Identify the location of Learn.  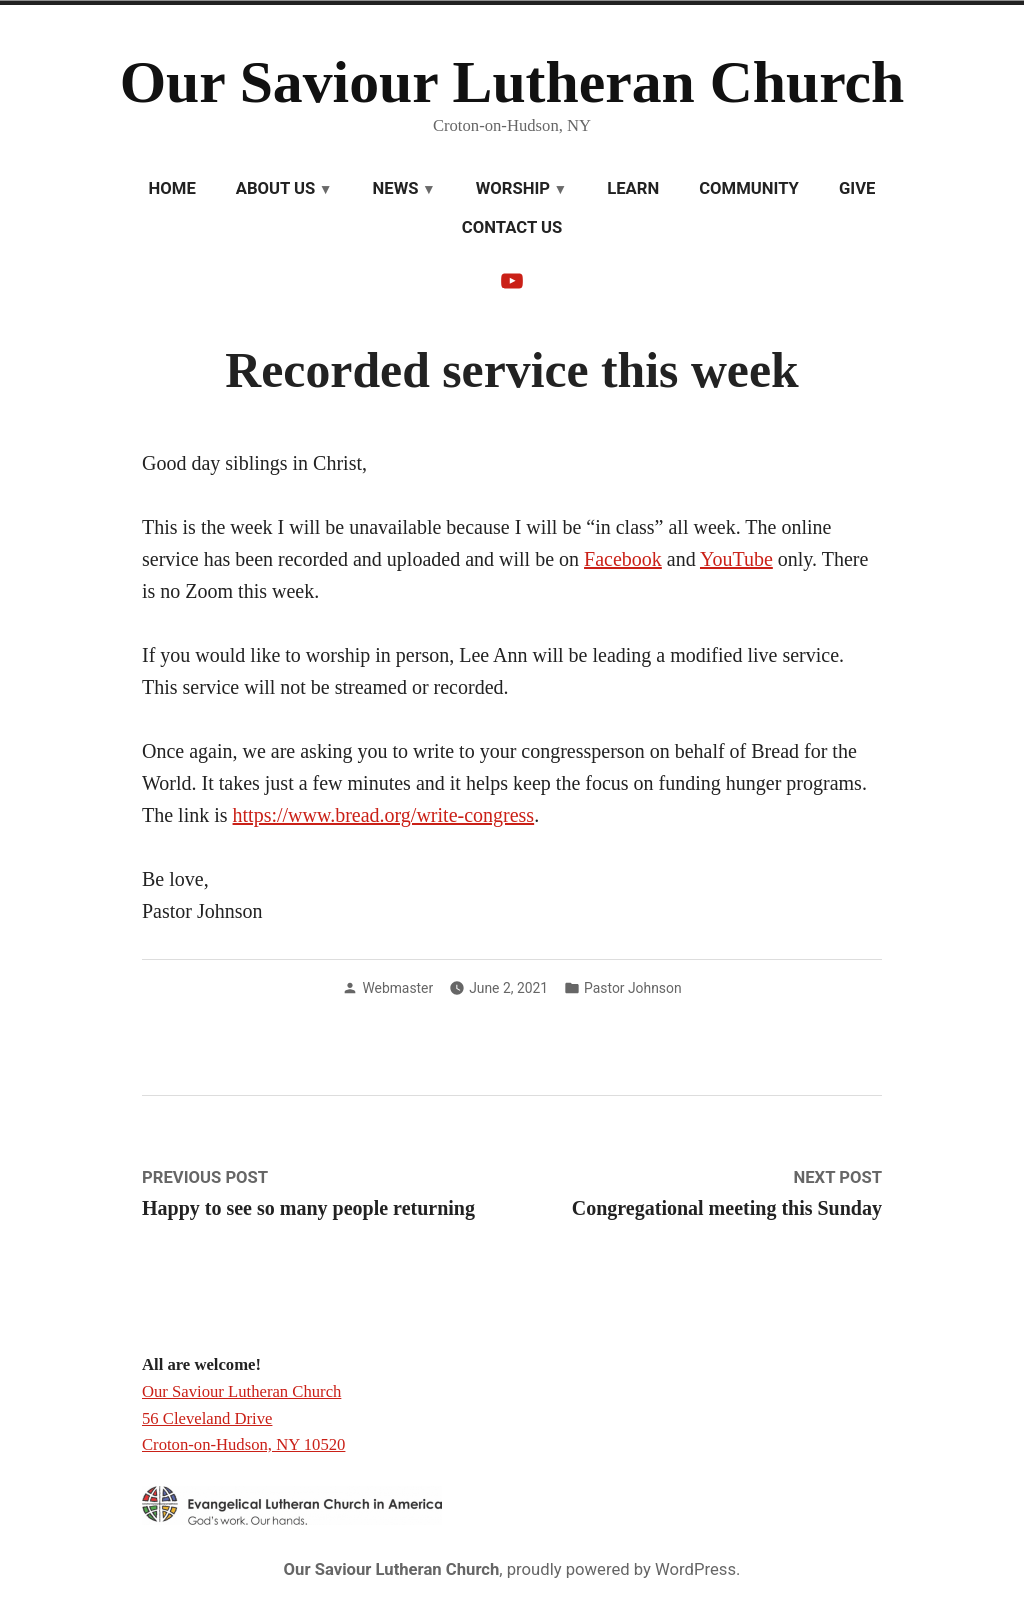
(633, 188).